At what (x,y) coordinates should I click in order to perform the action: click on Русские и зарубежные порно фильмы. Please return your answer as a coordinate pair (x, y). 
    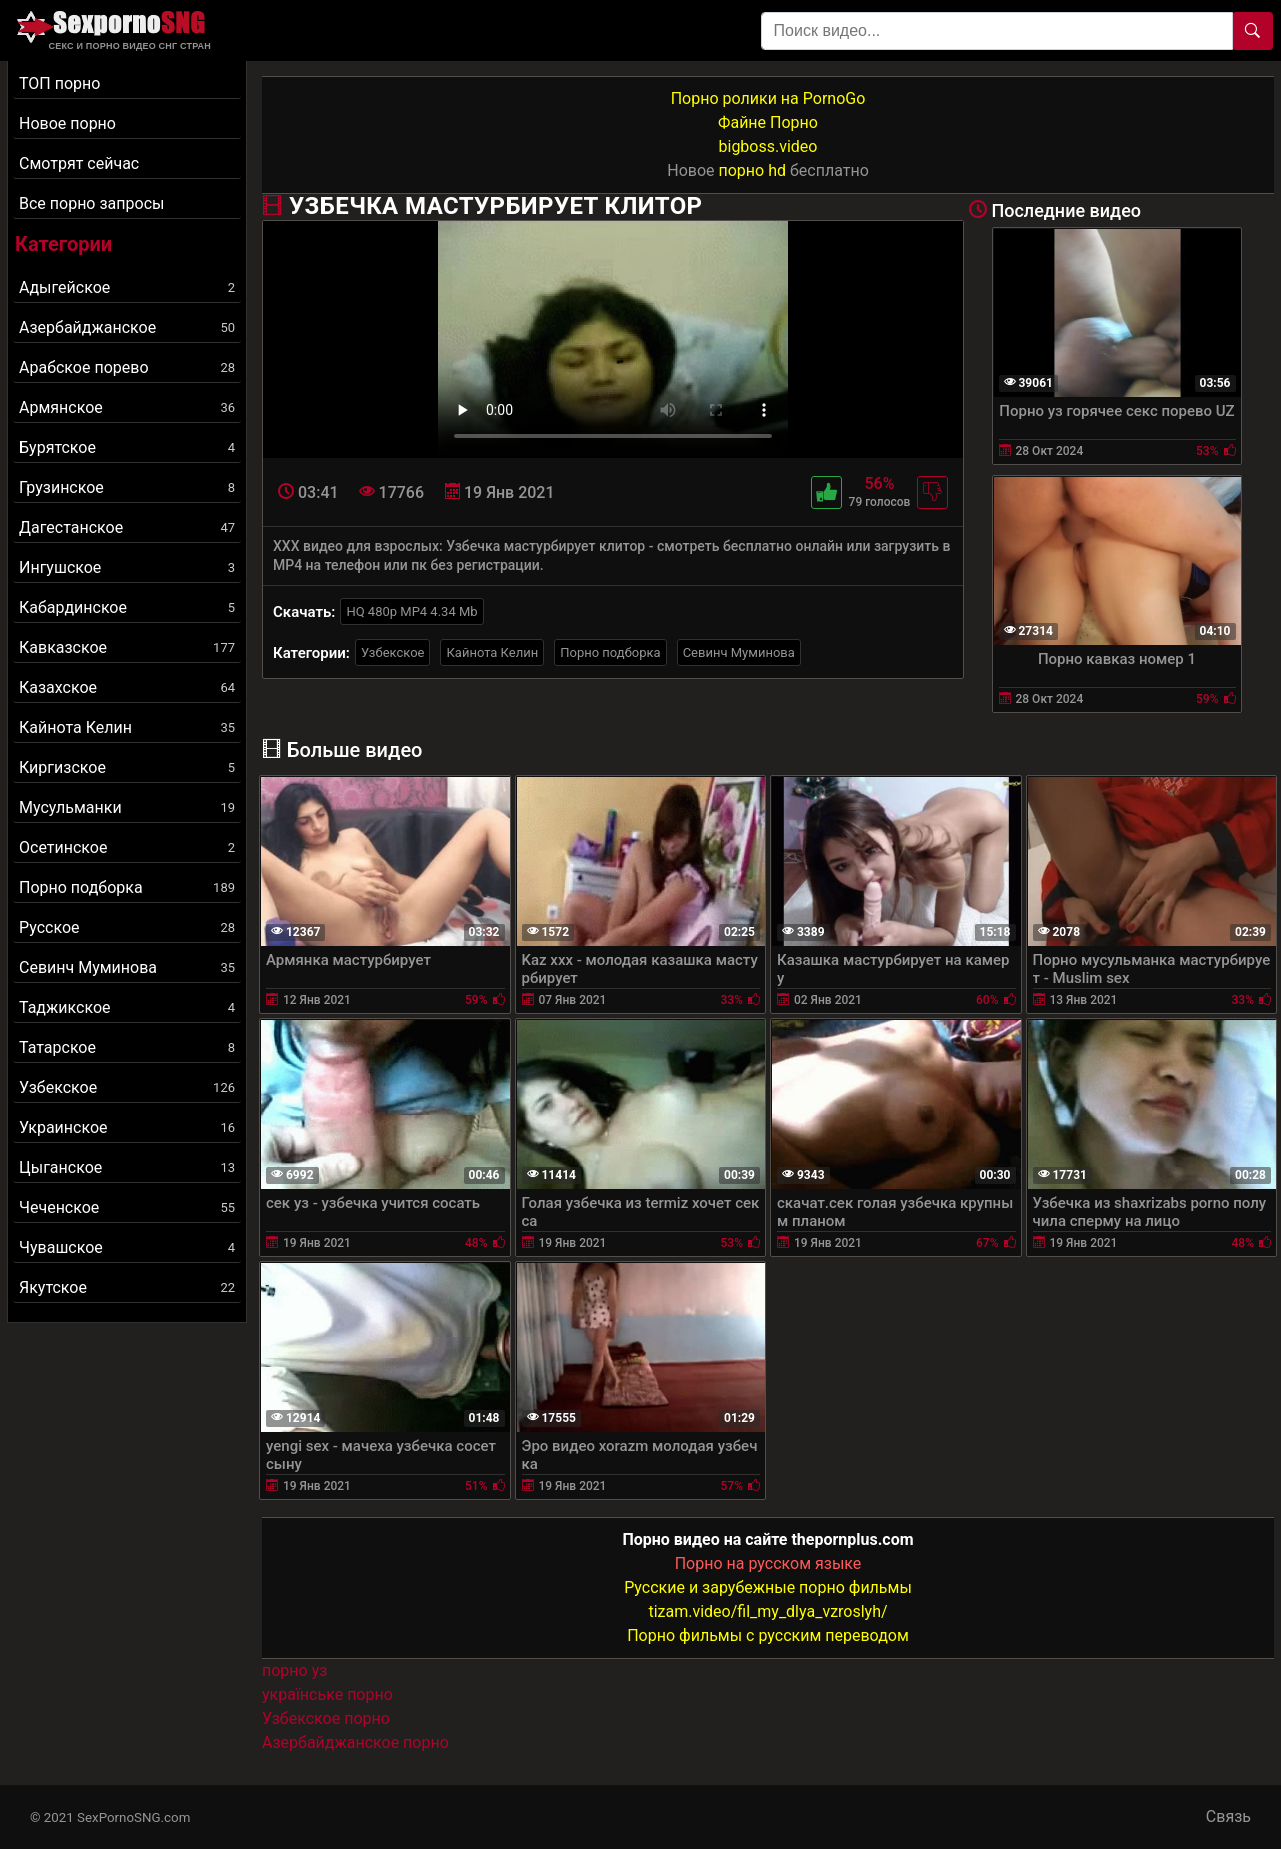
    Looking at the image, I should click on (768, 1587).